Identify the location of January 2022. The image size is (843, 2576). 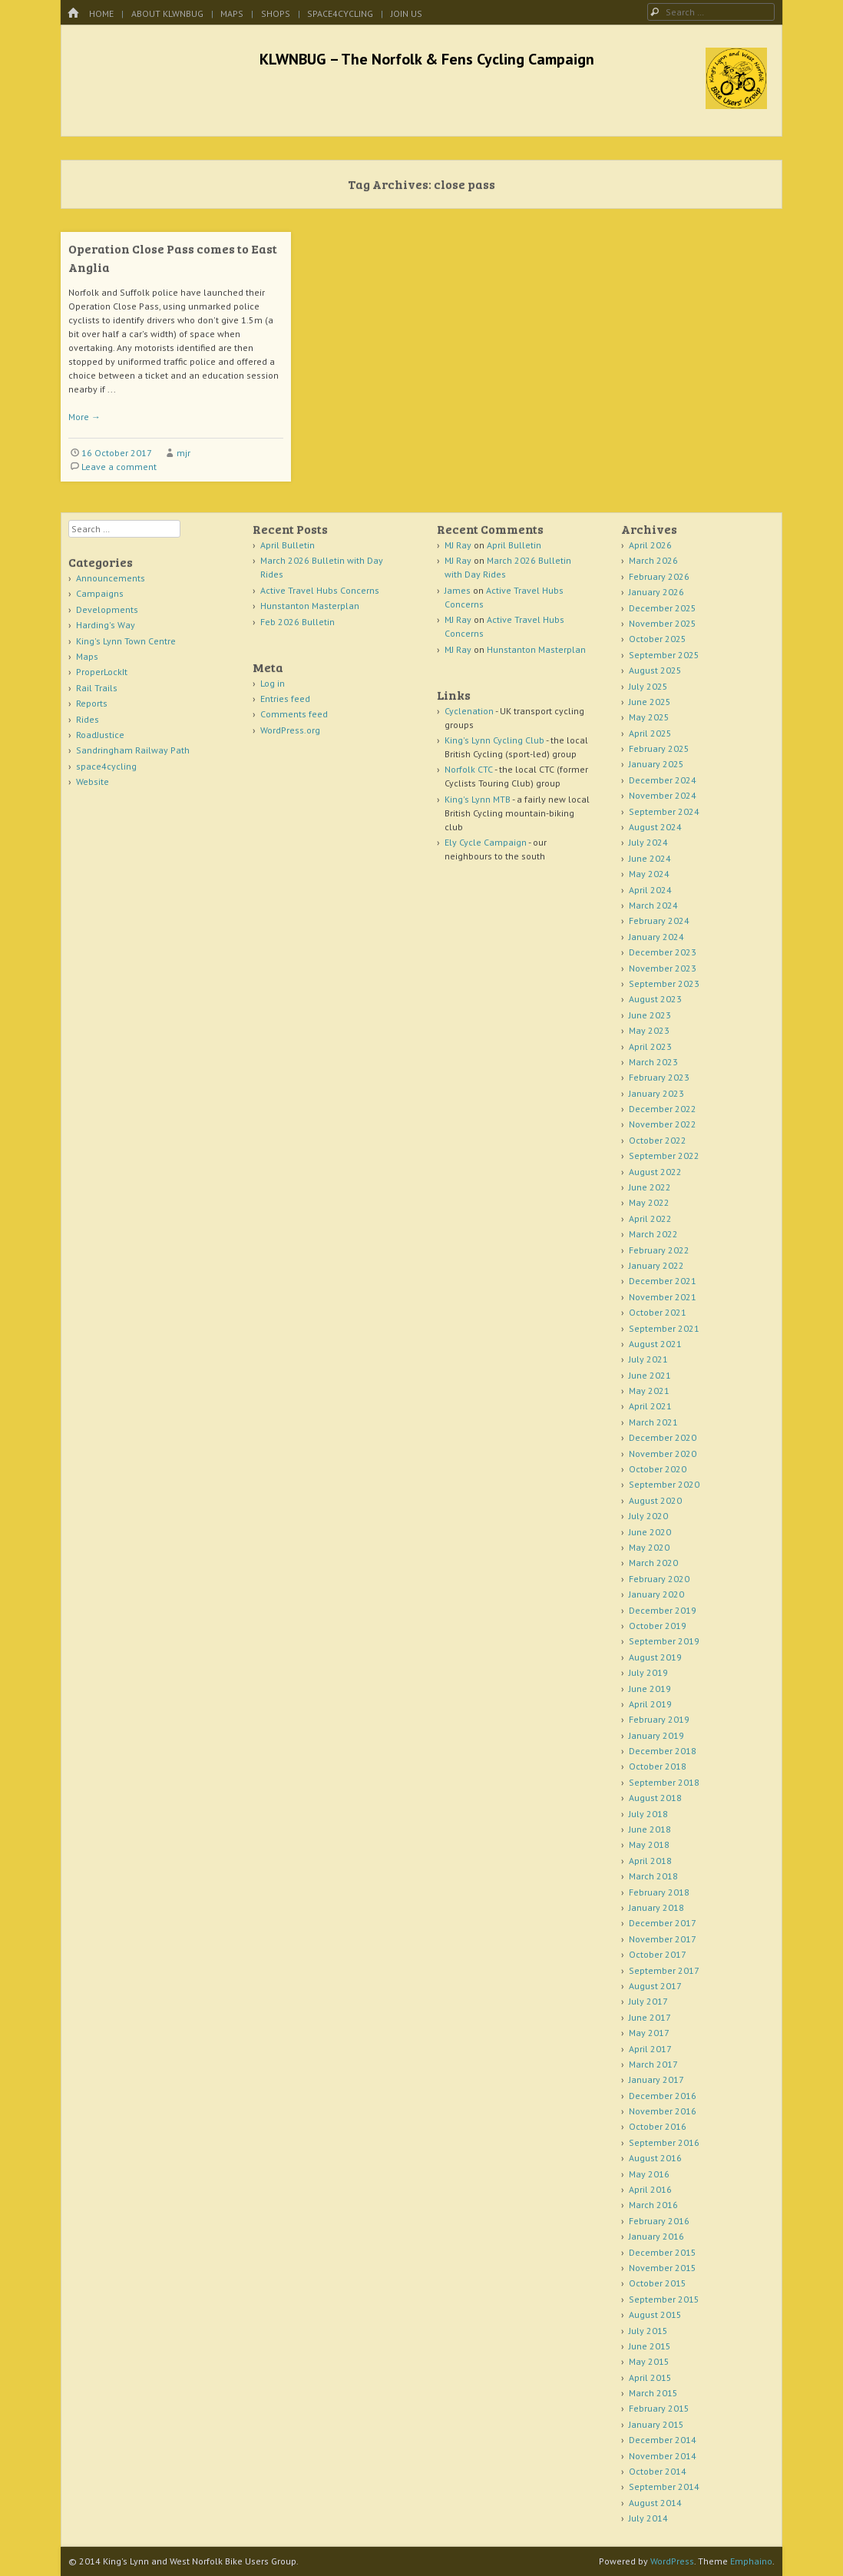
(656, 1265).